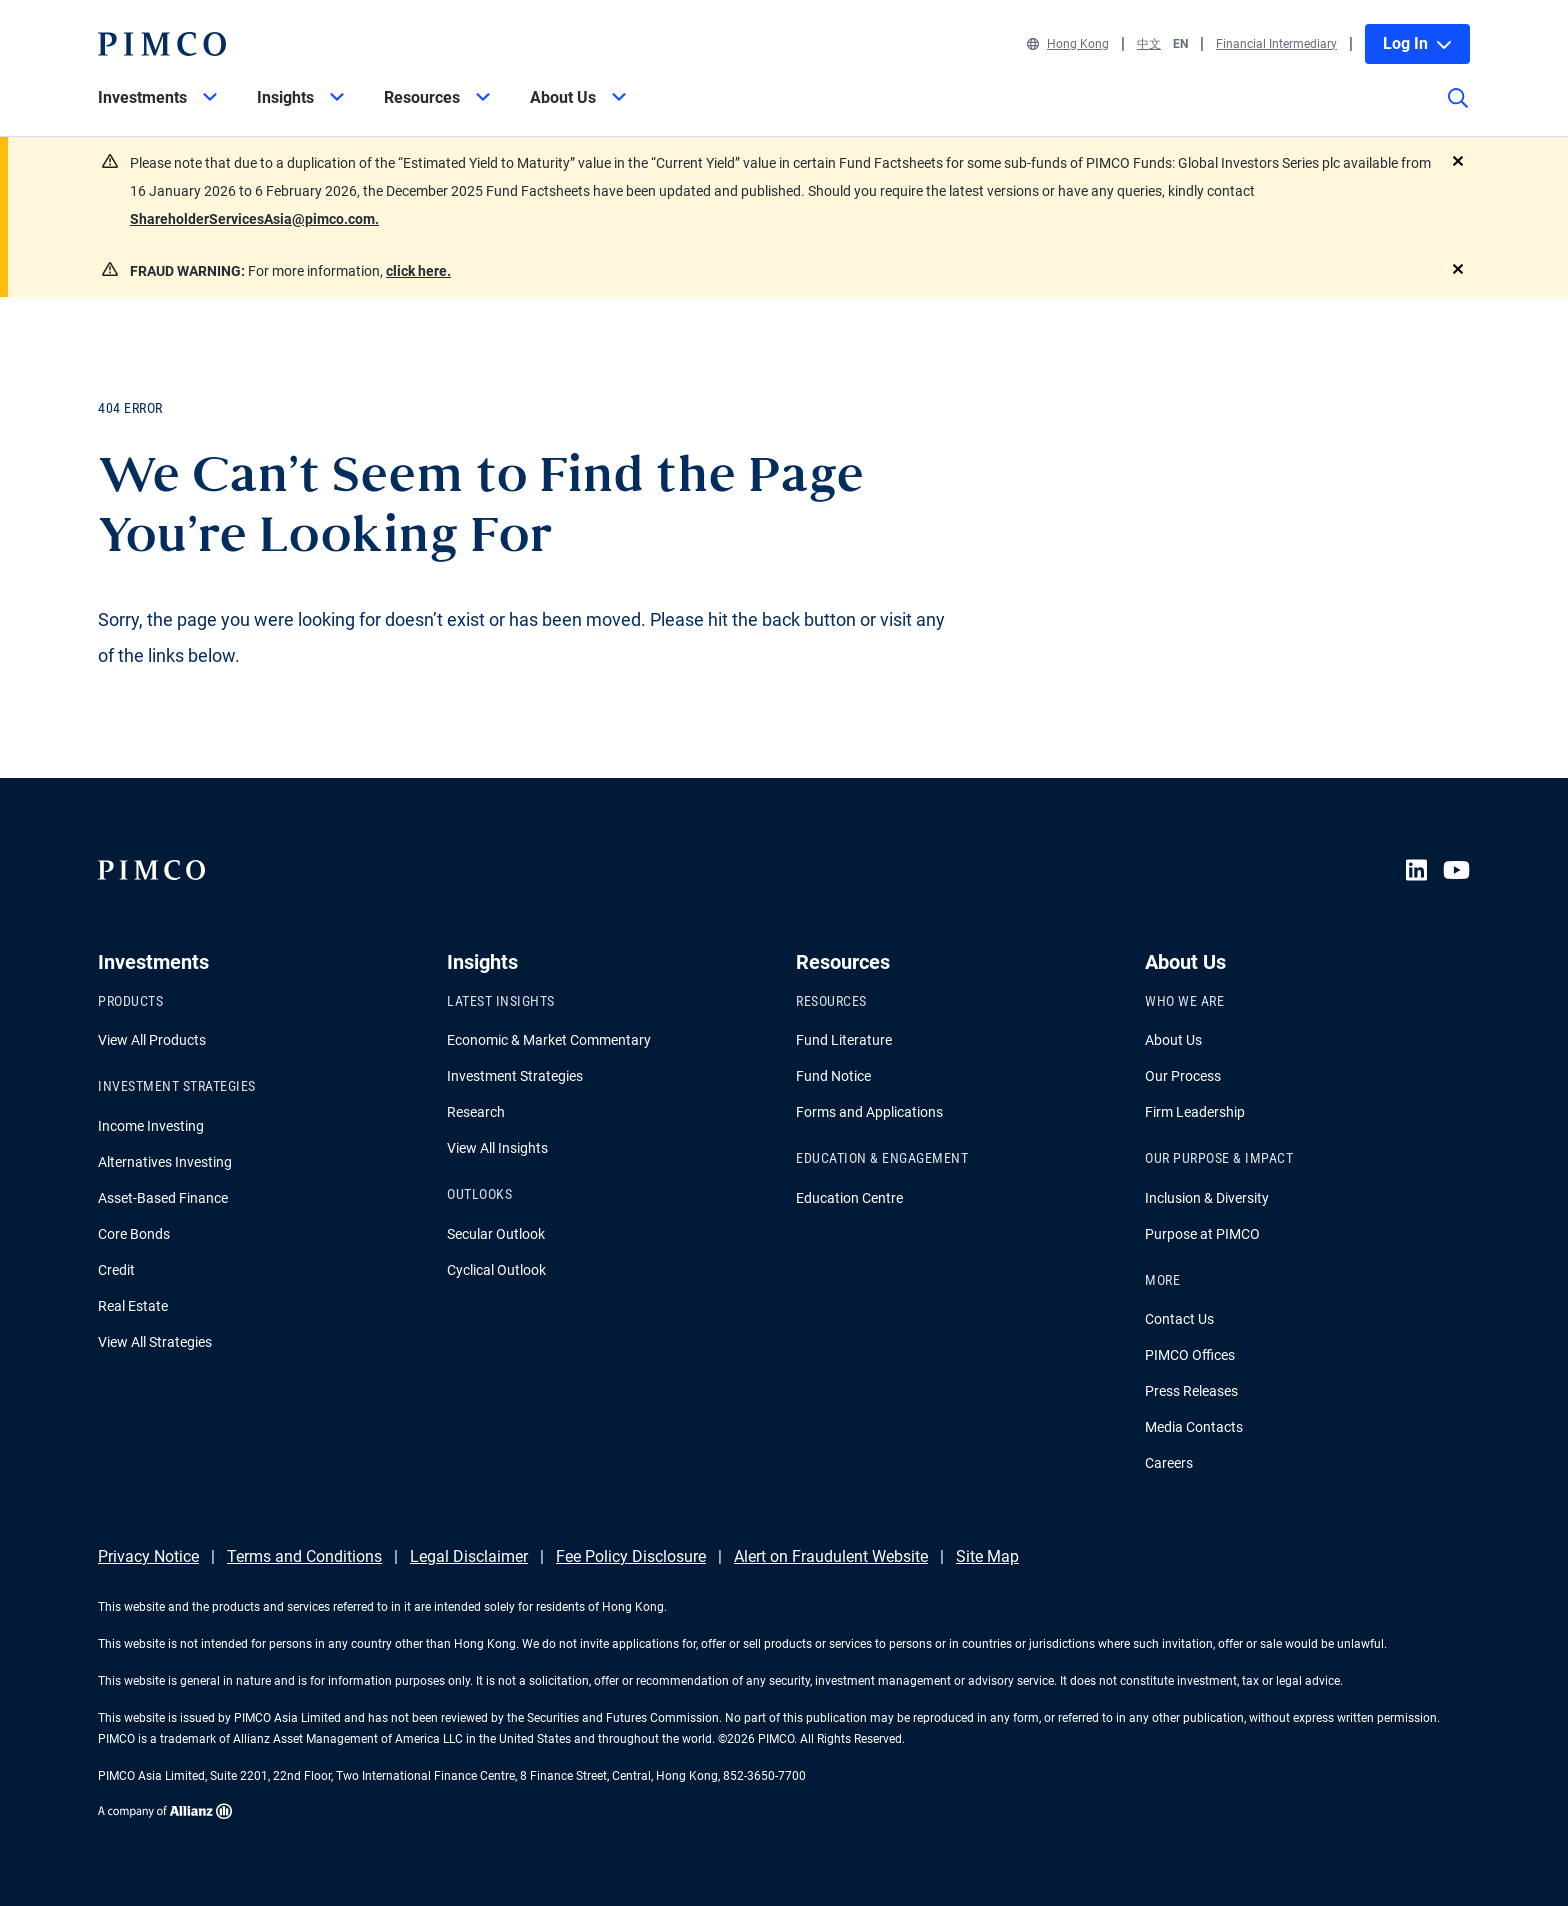 The image size is (1568, 1906). I want to click on Secular Outlook, so click(496, 1234).